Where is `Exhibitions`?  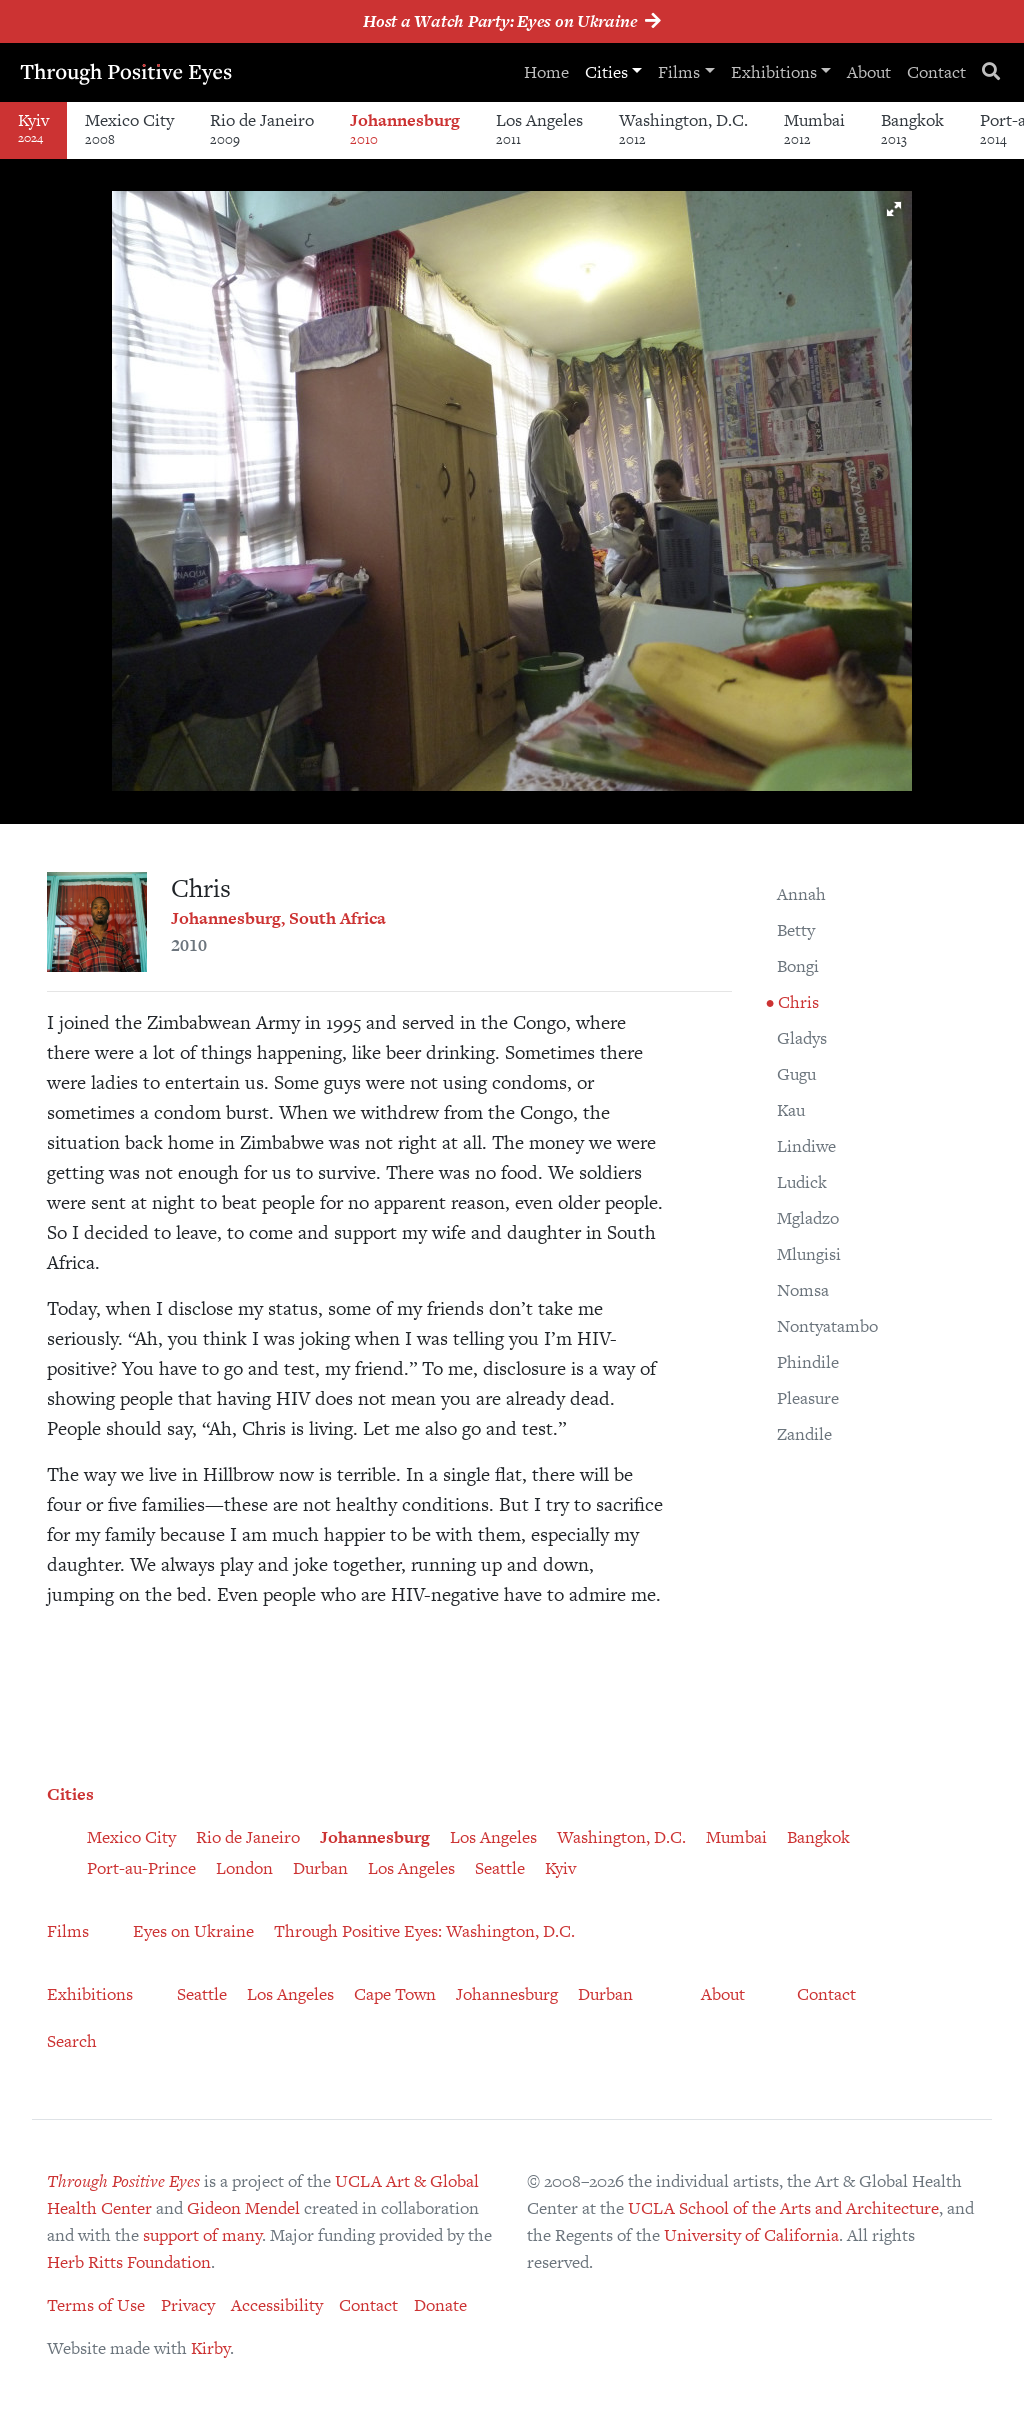 Exhibitions is located at coordinates (773, 72).